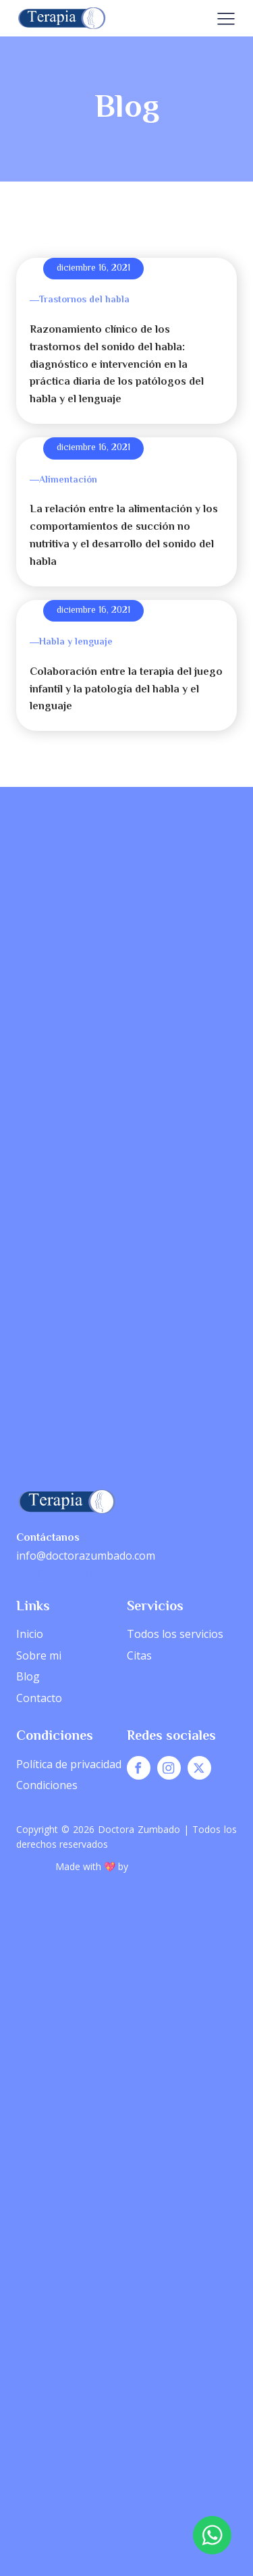 This screenshot has height=2576, width=253. What do you see at coordinates (76, 642) in the screenshot?
I see `Habla y lenguaje` at bounding box center [76, 642].